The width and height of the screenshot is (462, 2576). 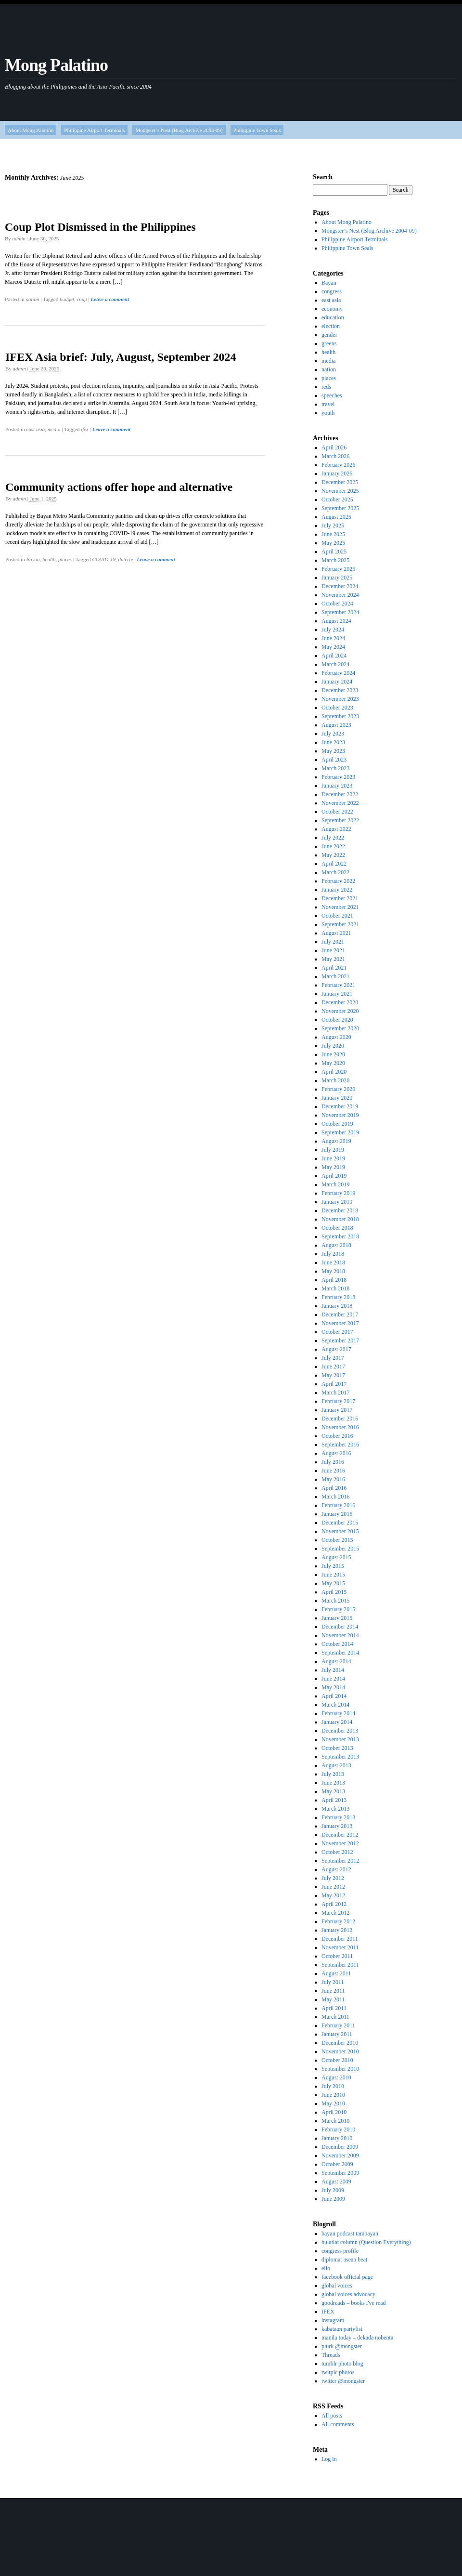 What do you see at coordinates (337, 499) in the screenshot?
I see `October 2025` at bounding box center [337, 499].